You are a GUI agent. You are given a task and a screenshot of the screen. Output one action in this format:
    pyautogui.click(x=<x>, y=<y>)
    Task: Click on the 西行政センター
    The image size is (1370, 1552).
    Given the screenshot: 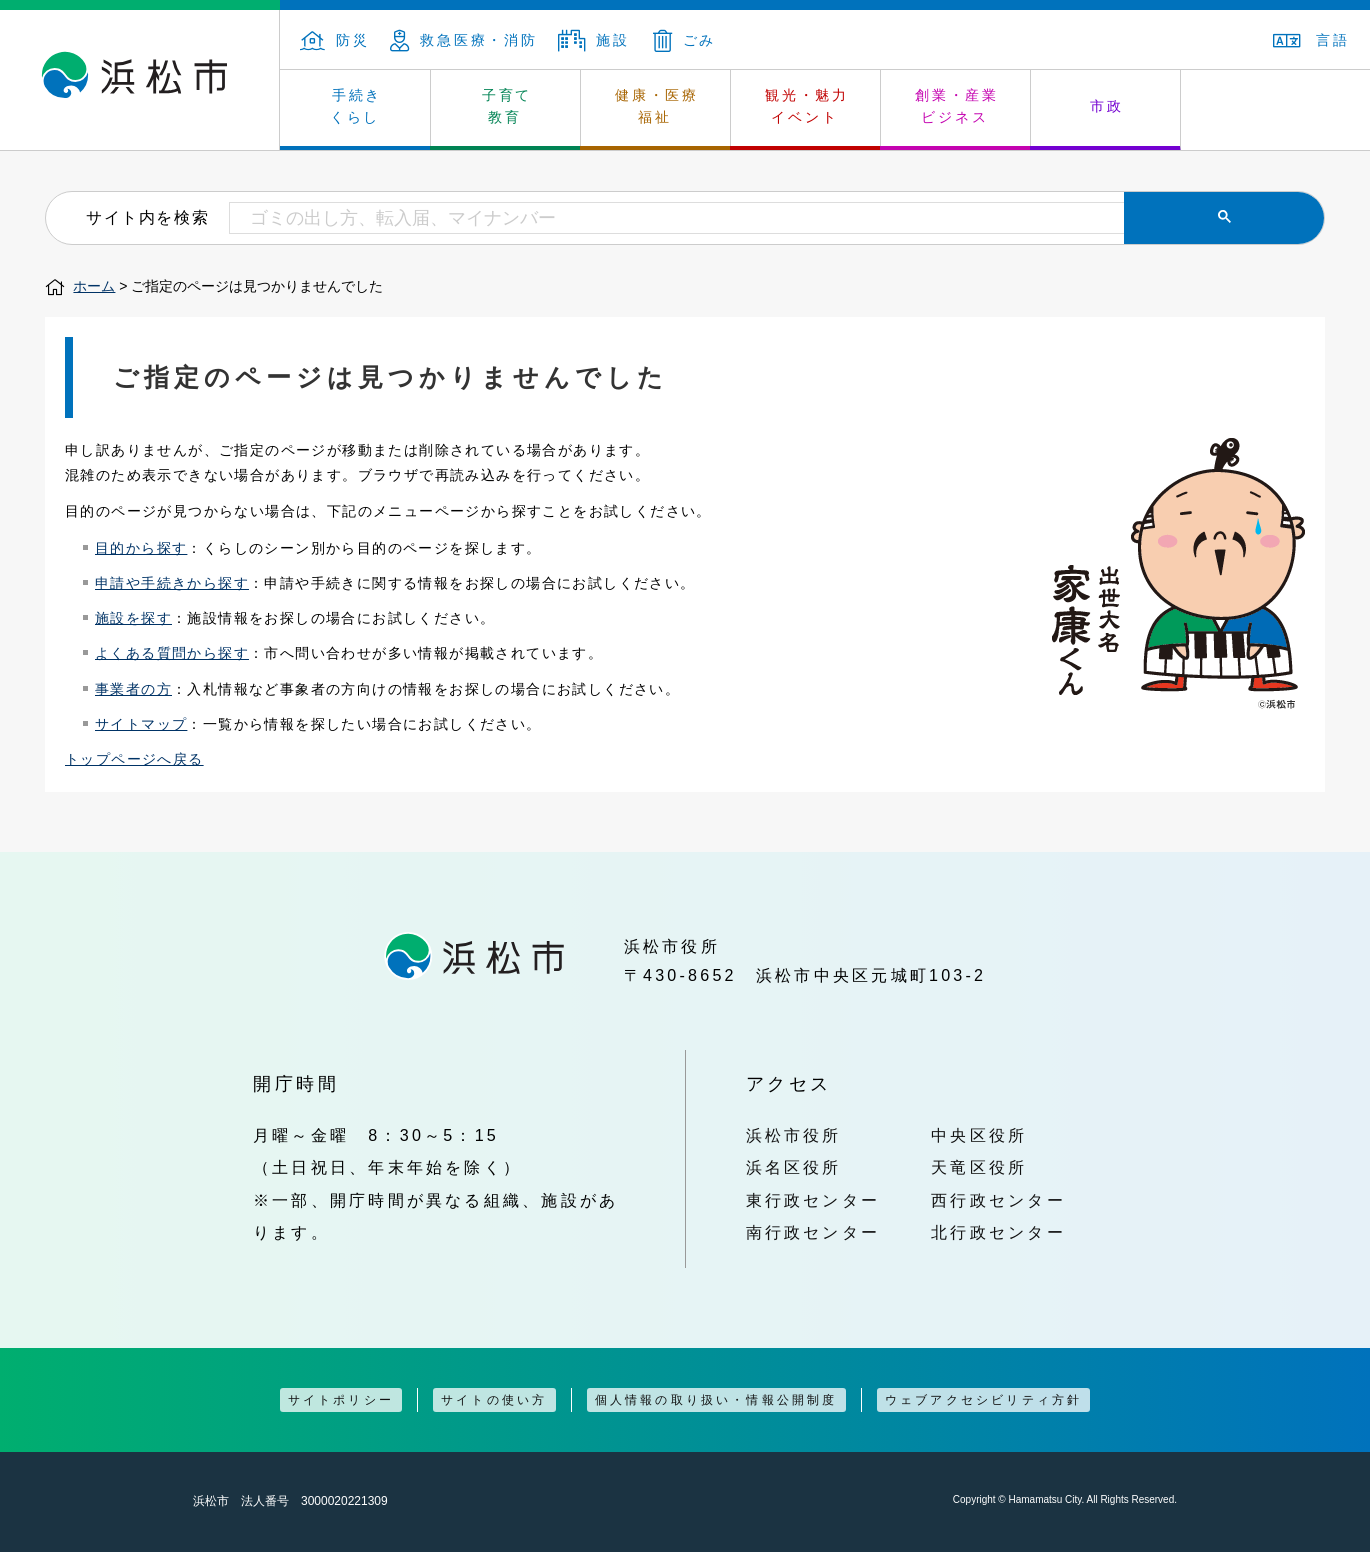 What is the action you would take?
    pyautogui.click(x=998, y=1200)
    